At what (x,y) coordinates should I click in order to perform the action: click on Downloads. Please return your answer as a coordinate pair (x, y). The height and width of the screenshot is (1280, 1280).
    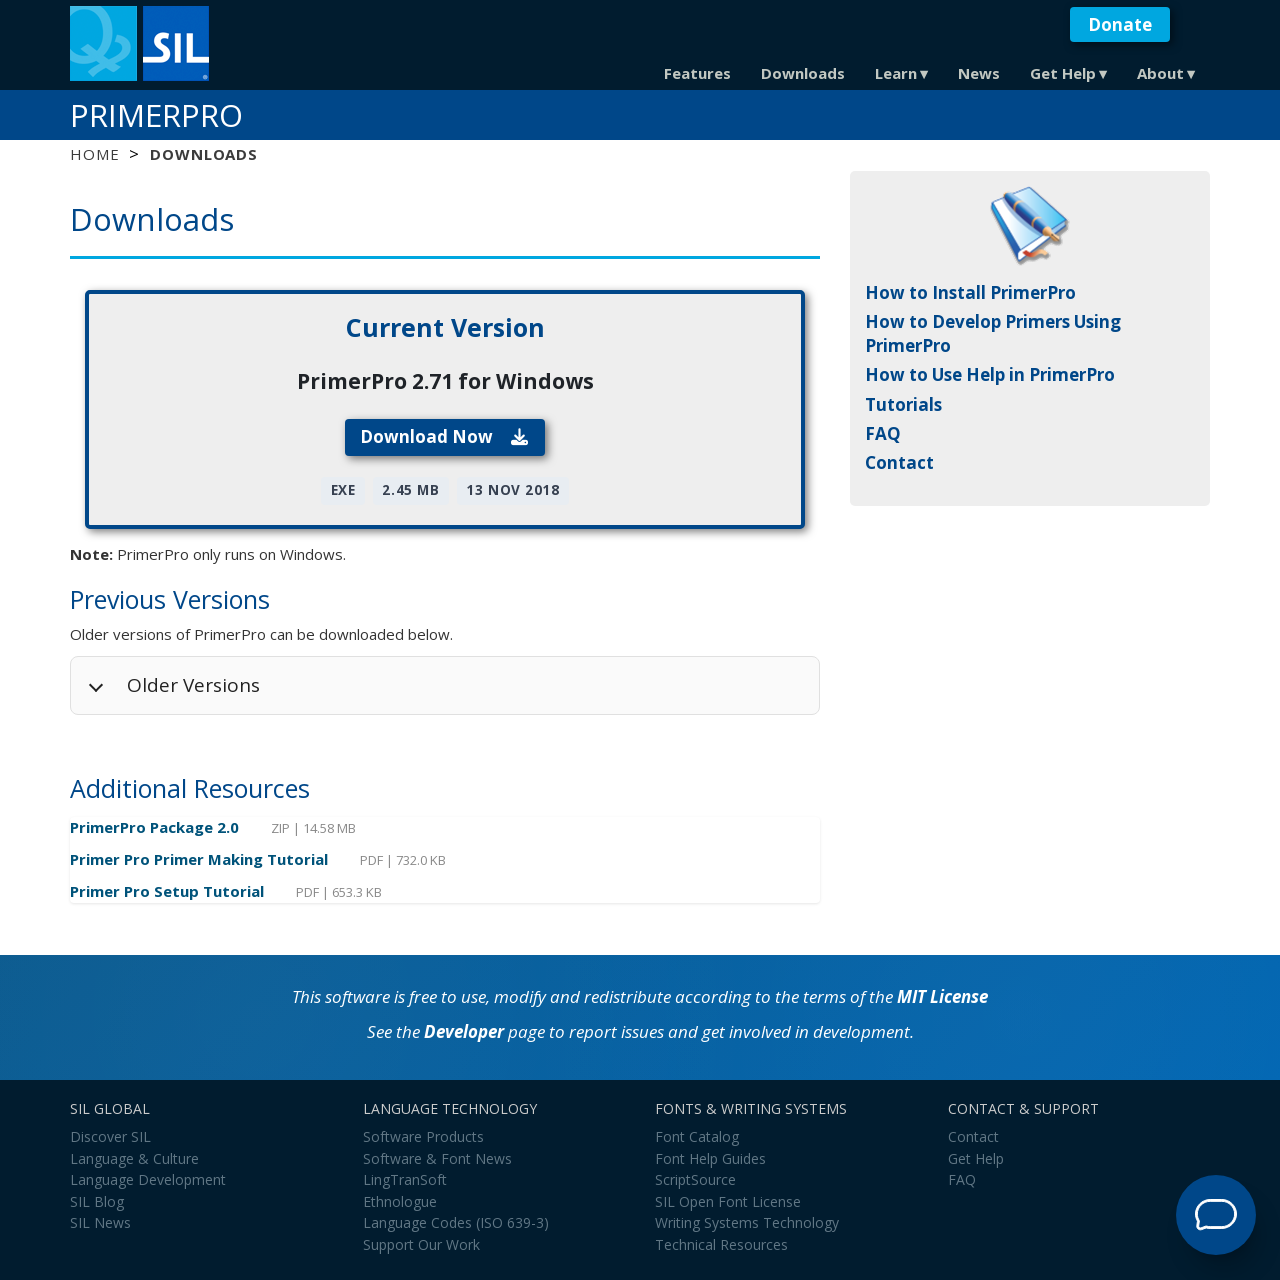
    Looking at the image, I should click on (803, 73).